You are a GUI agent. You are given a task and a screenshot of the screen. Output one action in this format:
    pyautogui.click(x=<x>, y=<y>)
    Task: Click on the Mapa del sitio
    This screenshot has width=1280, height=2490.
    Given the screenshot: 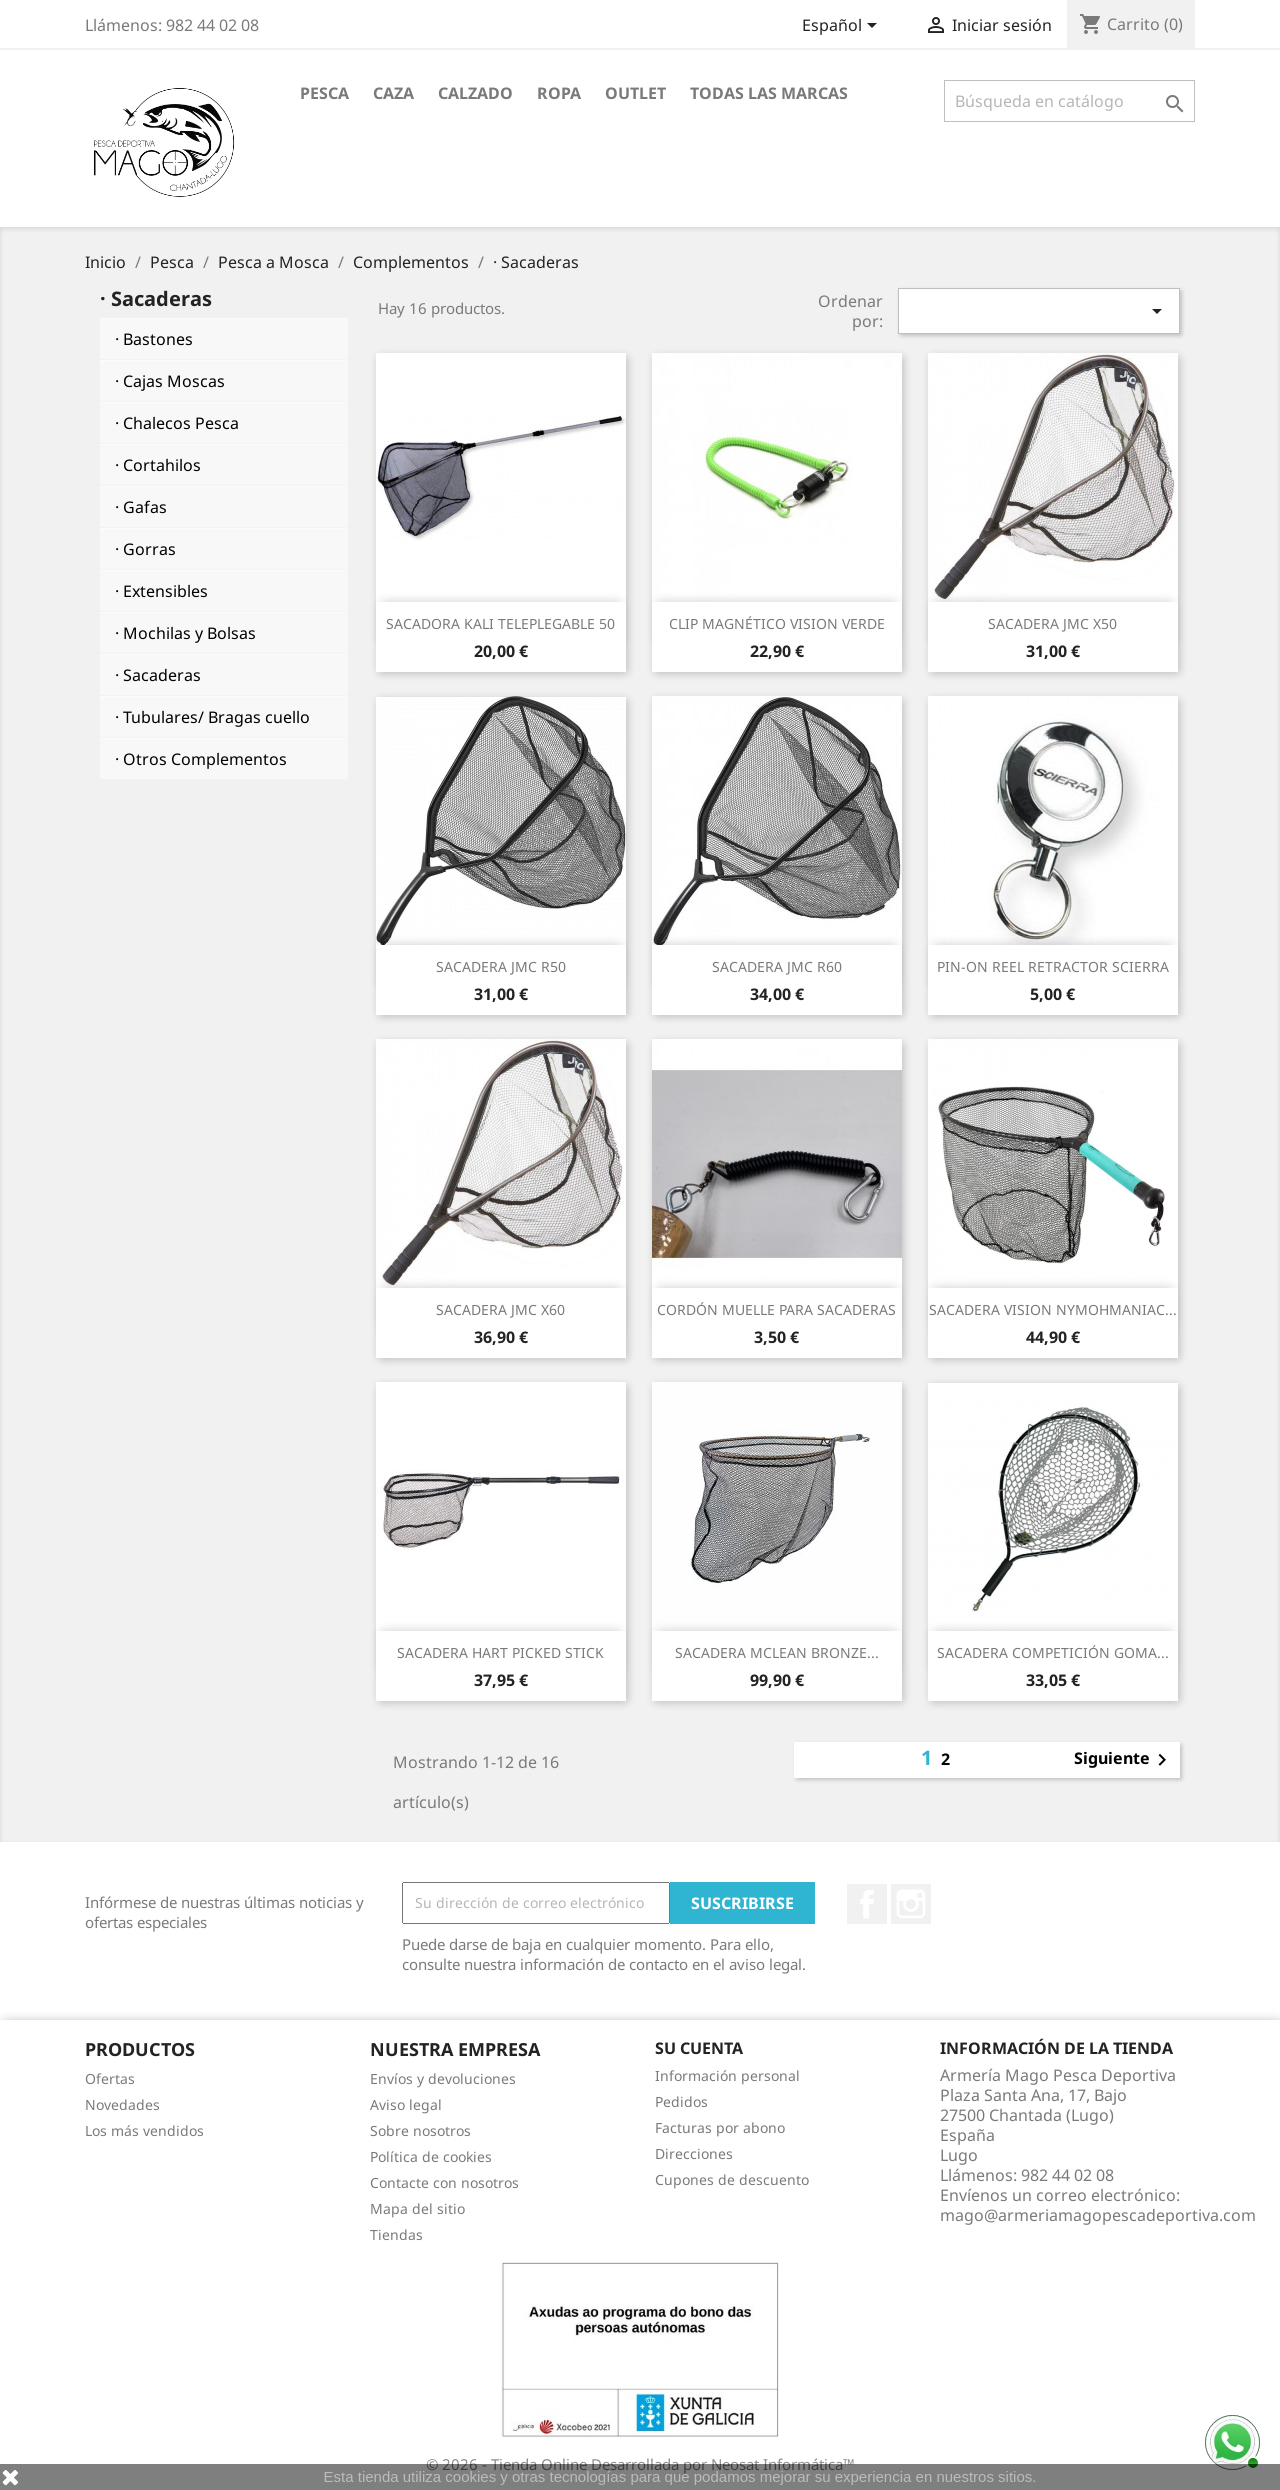 What is the action you would take?
    pyautogui.click(x=417, y=2208)
    